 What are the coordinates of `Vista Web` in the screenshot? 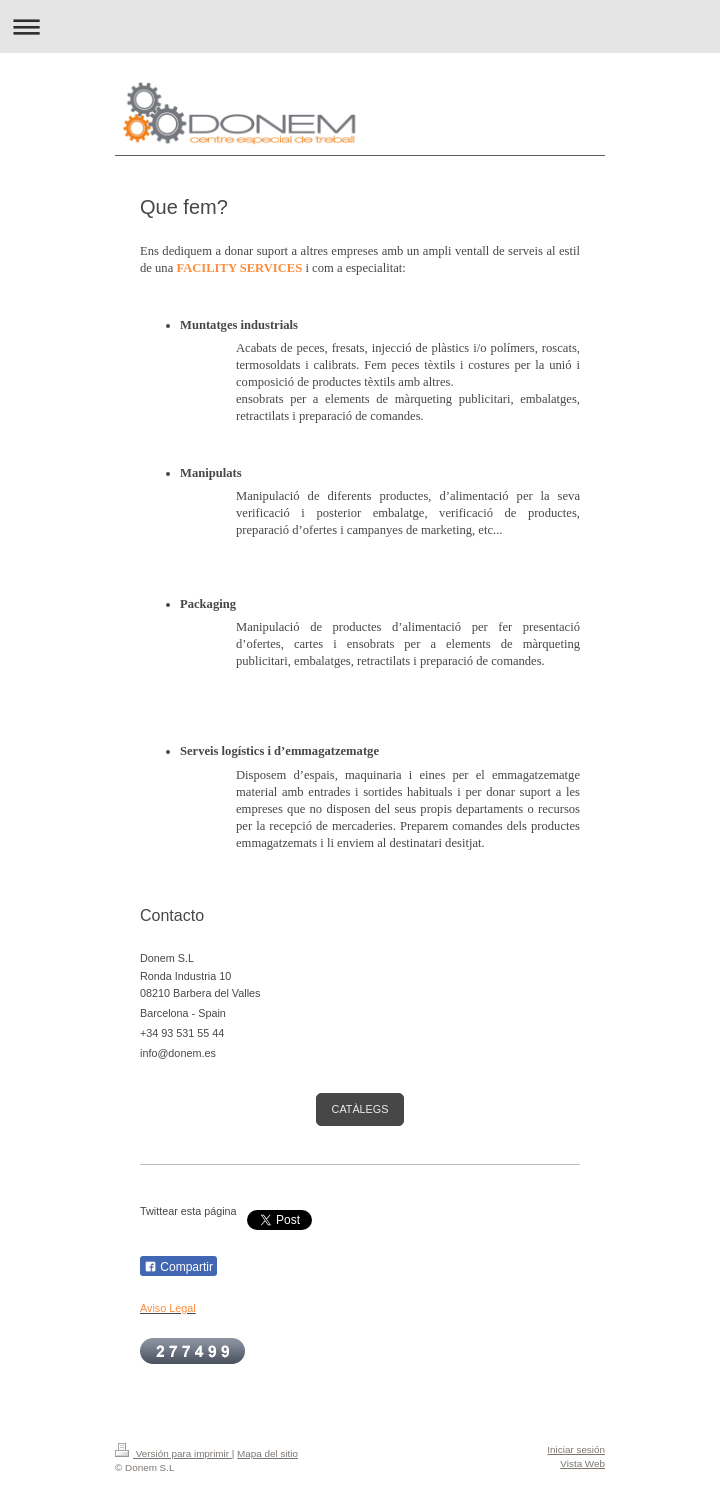 It's located at (582, 1463).